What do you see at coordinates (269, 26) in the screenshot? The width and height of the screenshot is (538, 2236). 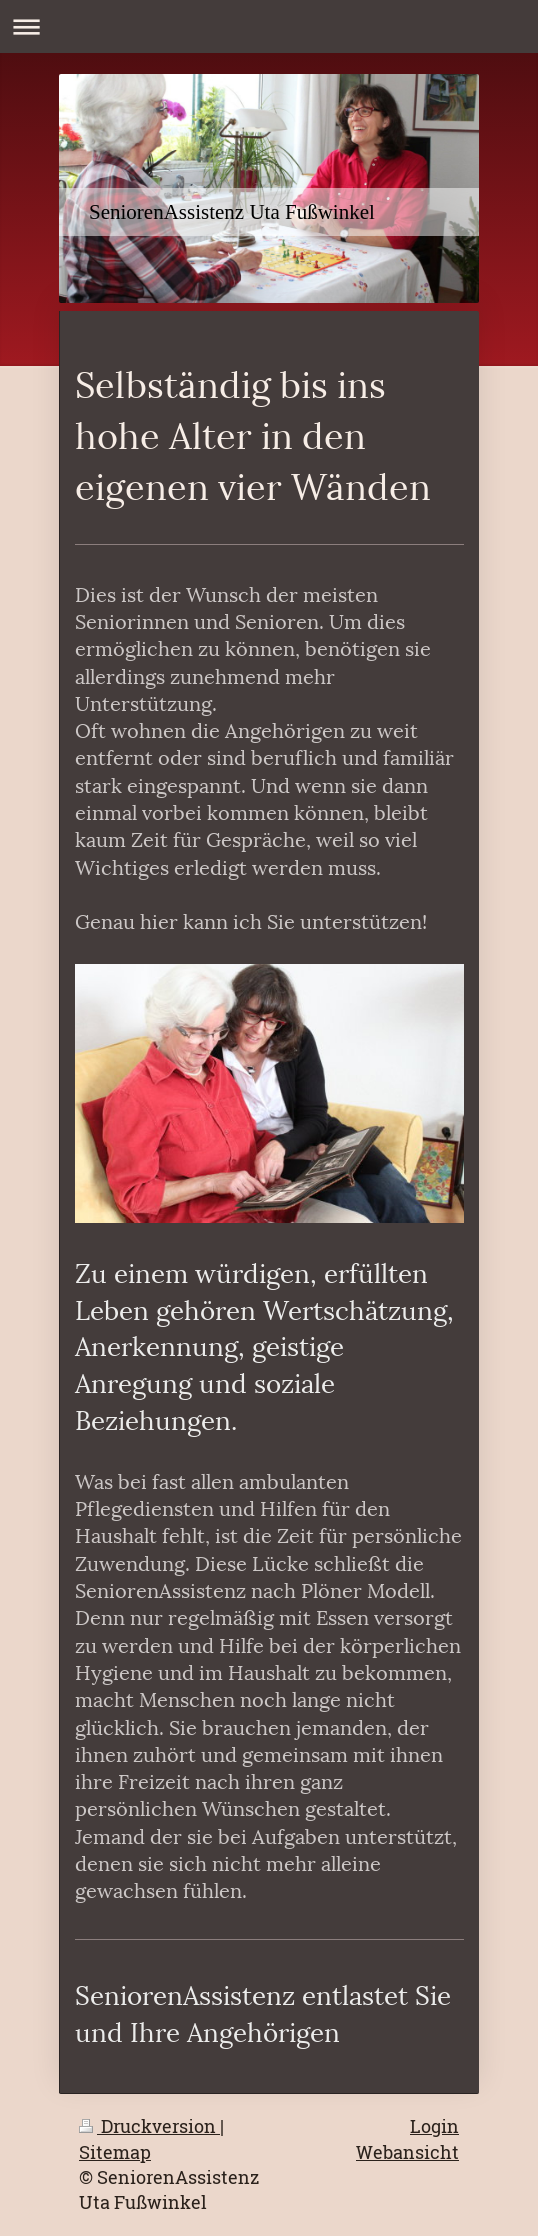 I see `Navigation aufklappen/zuklappen` at bounding box center [269, 26].